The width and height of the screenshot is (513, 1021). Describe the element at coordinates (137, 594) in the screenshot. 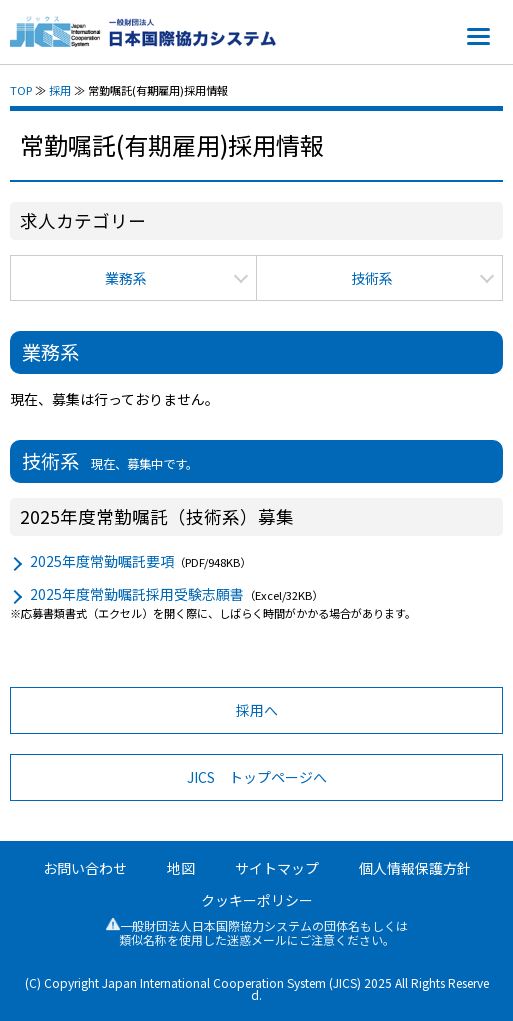

I see `2025年度常勤嘱託採用受験志願書` at that location.